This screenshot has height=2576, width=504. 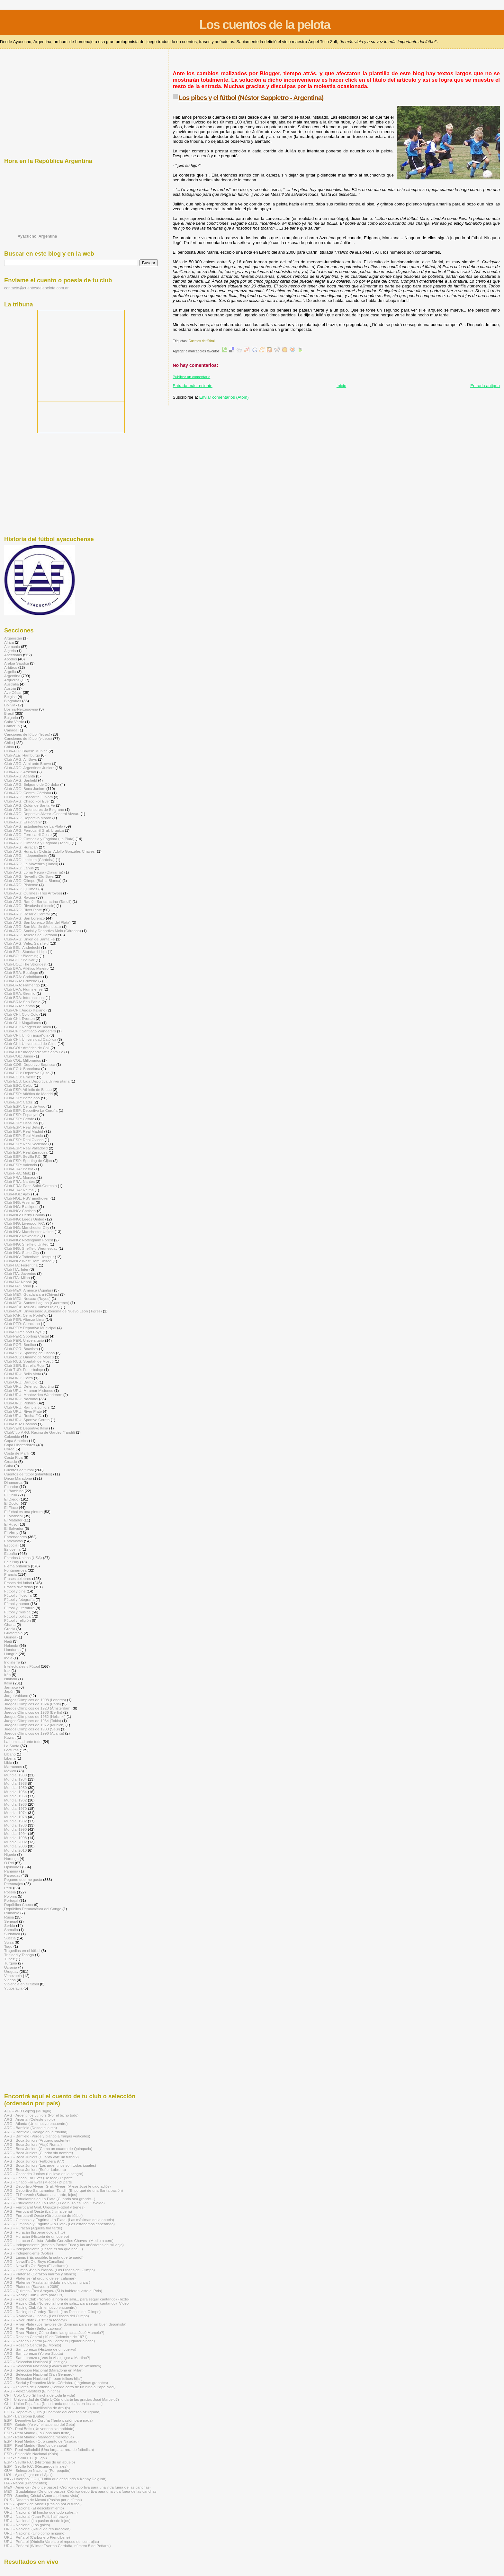 What do you see at coordinates (18, 1904) in the screenshot?
I see `República Checa` at bounding box center [18, 1904].